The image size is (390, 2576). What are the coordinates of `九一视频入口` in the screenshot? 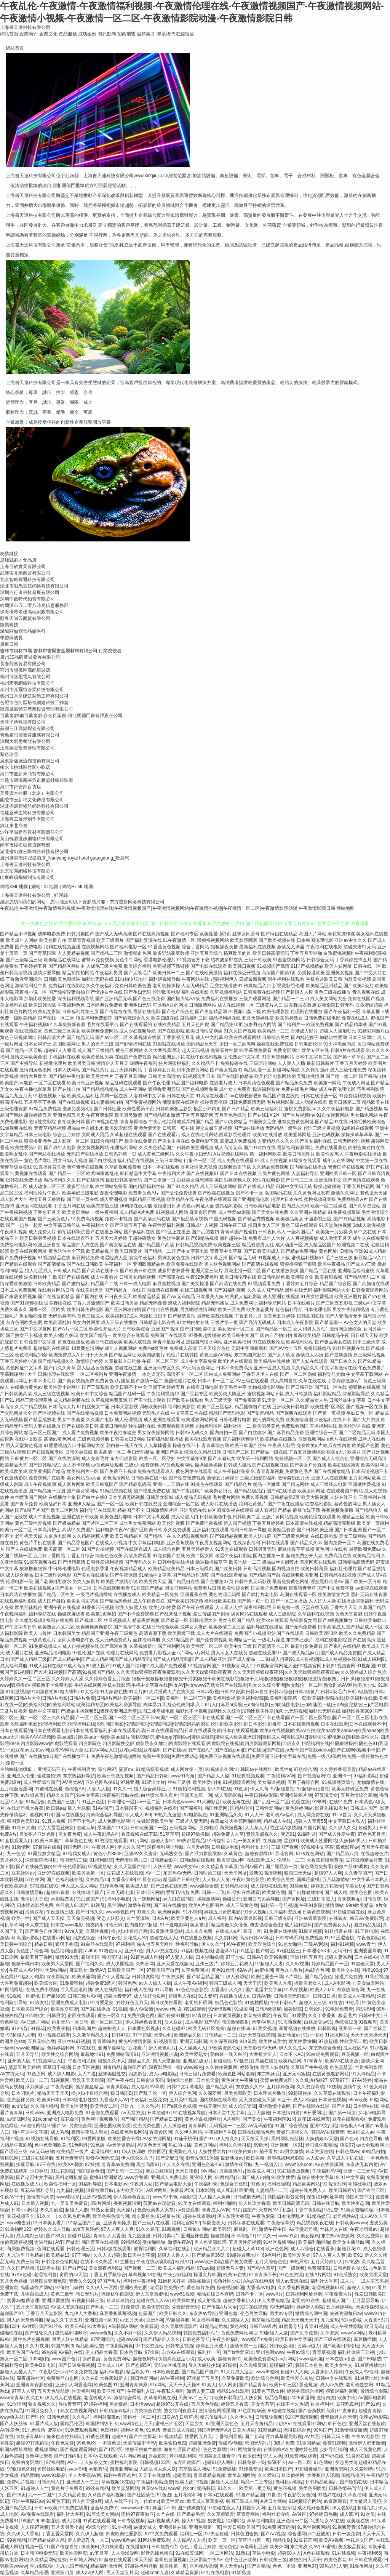 It's located at (268, 2164).